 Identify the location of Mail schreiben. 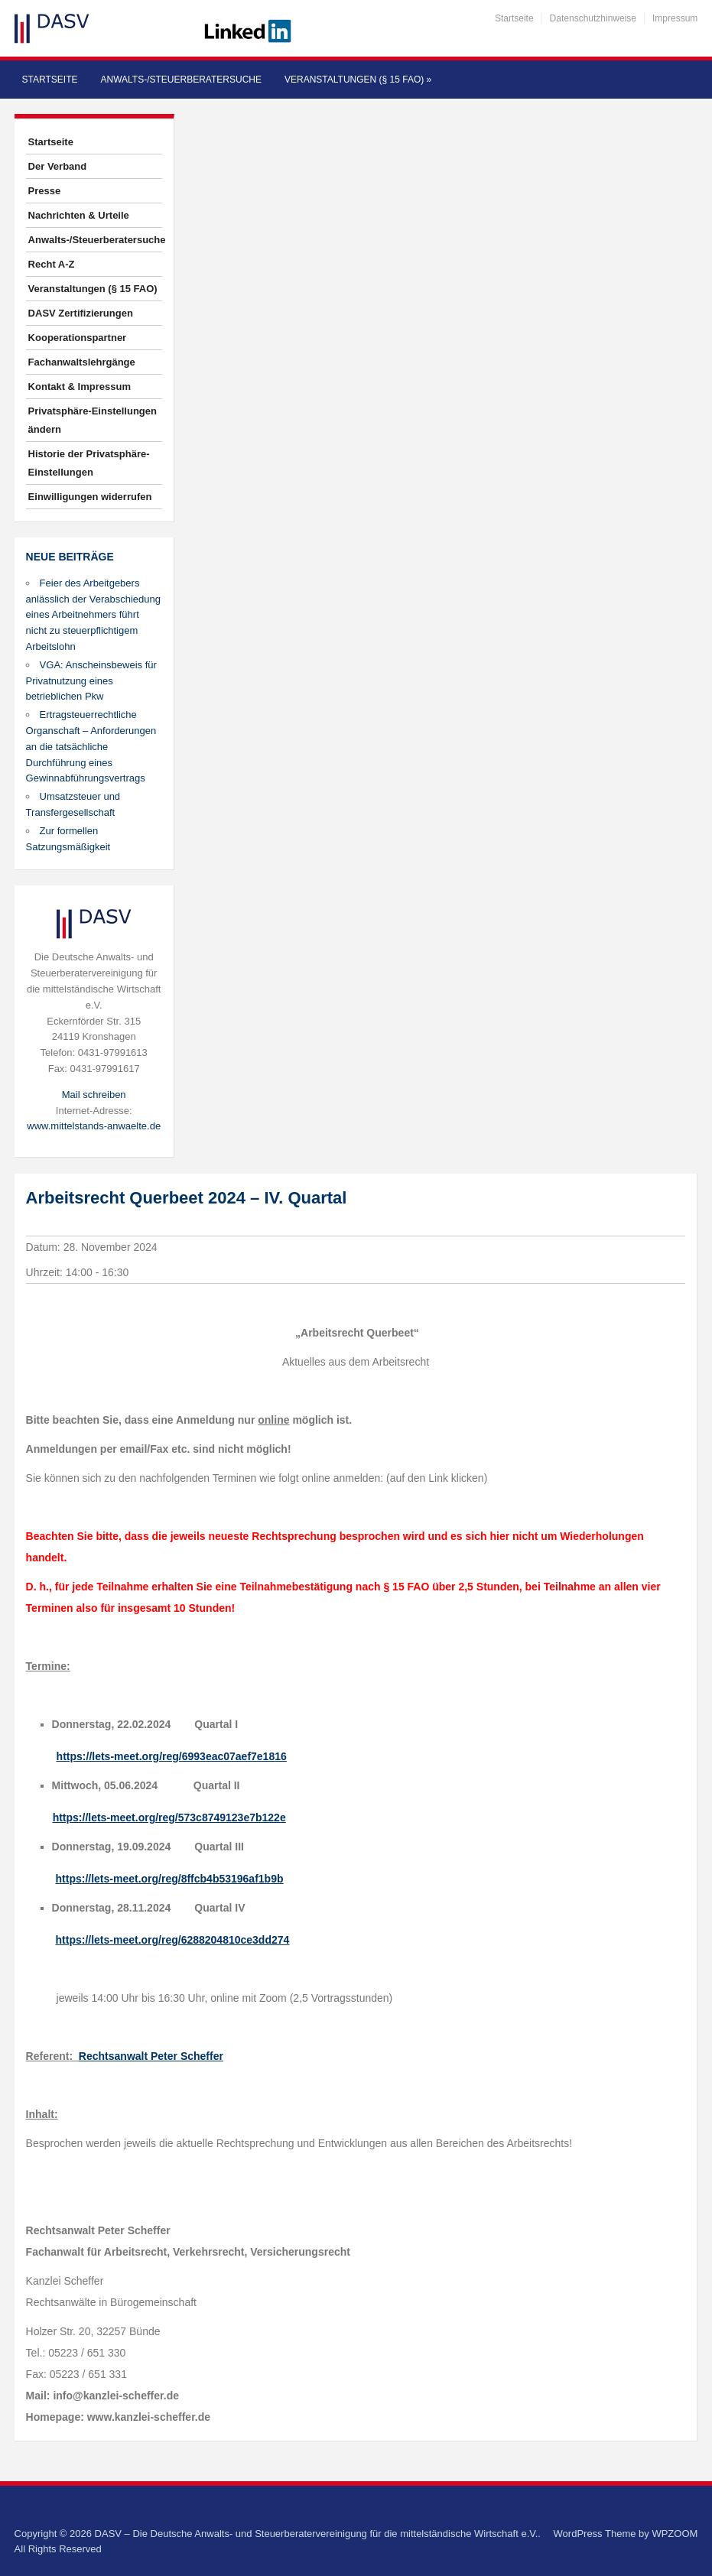
(94, 1094).